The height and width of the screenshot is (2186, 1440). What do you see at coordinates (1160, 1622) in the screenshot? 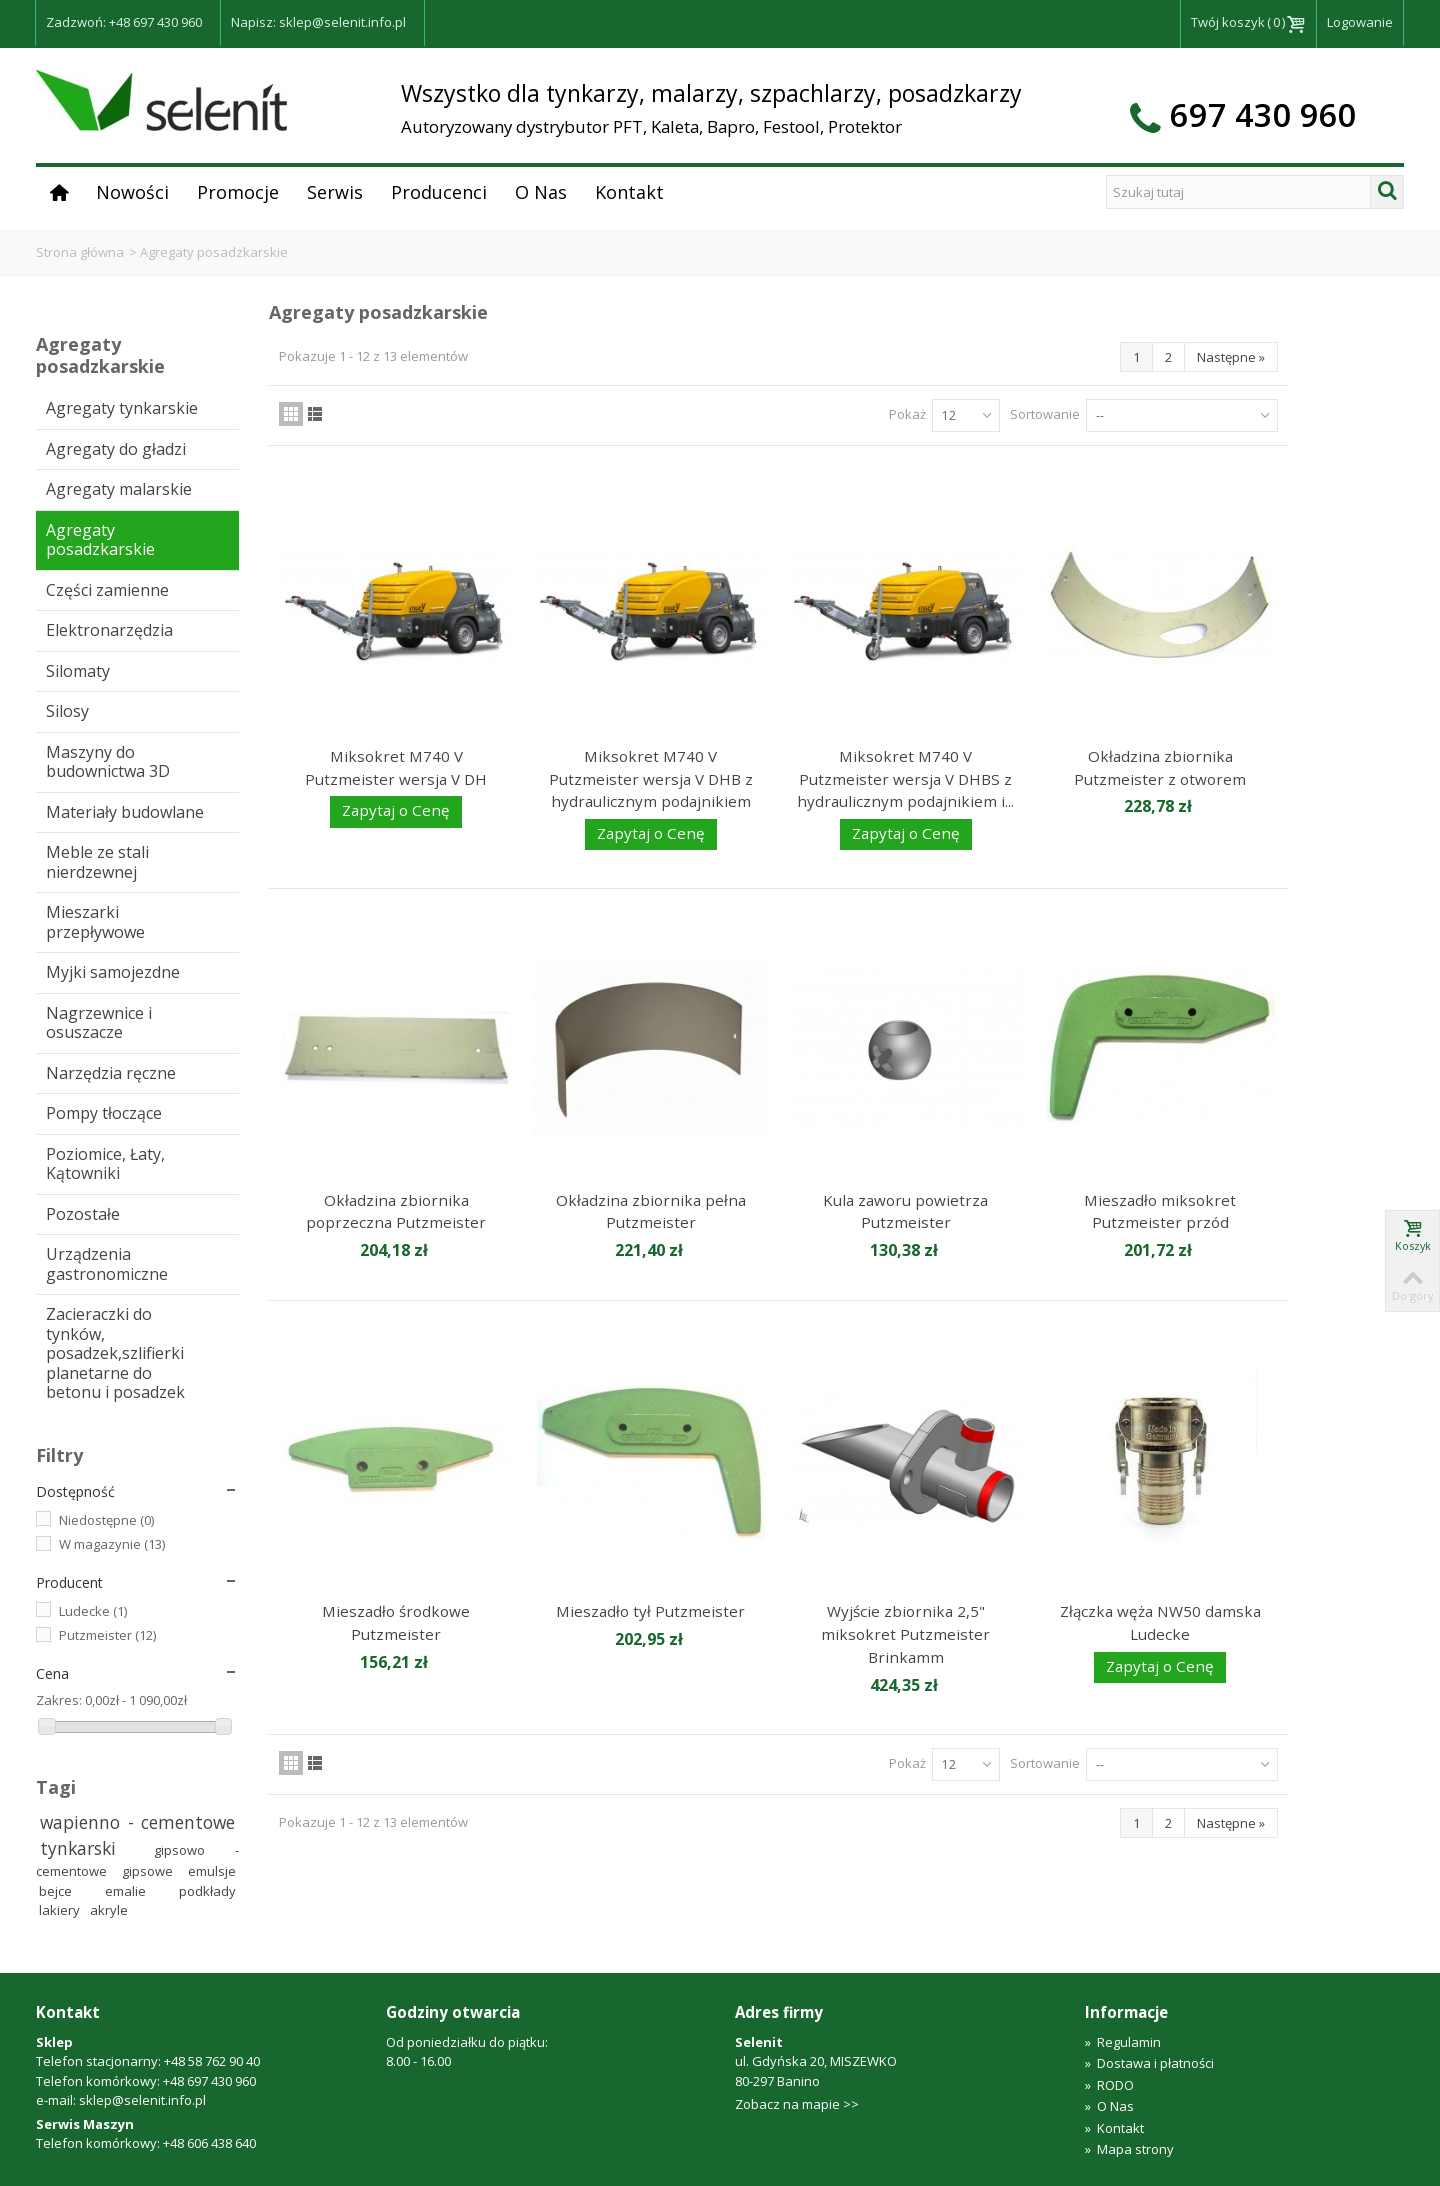
I see `Złączka węża NW50 damska Ludecke` at bounding box center [1160, 1622].